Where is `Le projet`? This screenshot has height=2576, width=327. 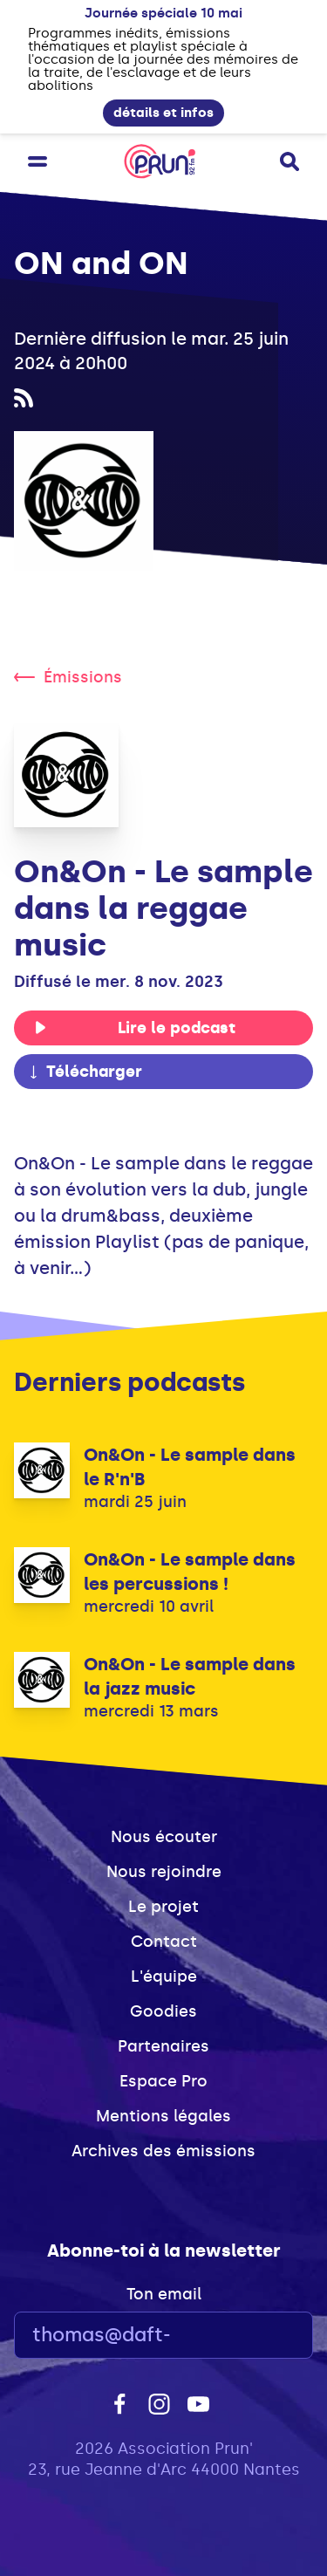
Le projet is located at coordinates (163, 1906).